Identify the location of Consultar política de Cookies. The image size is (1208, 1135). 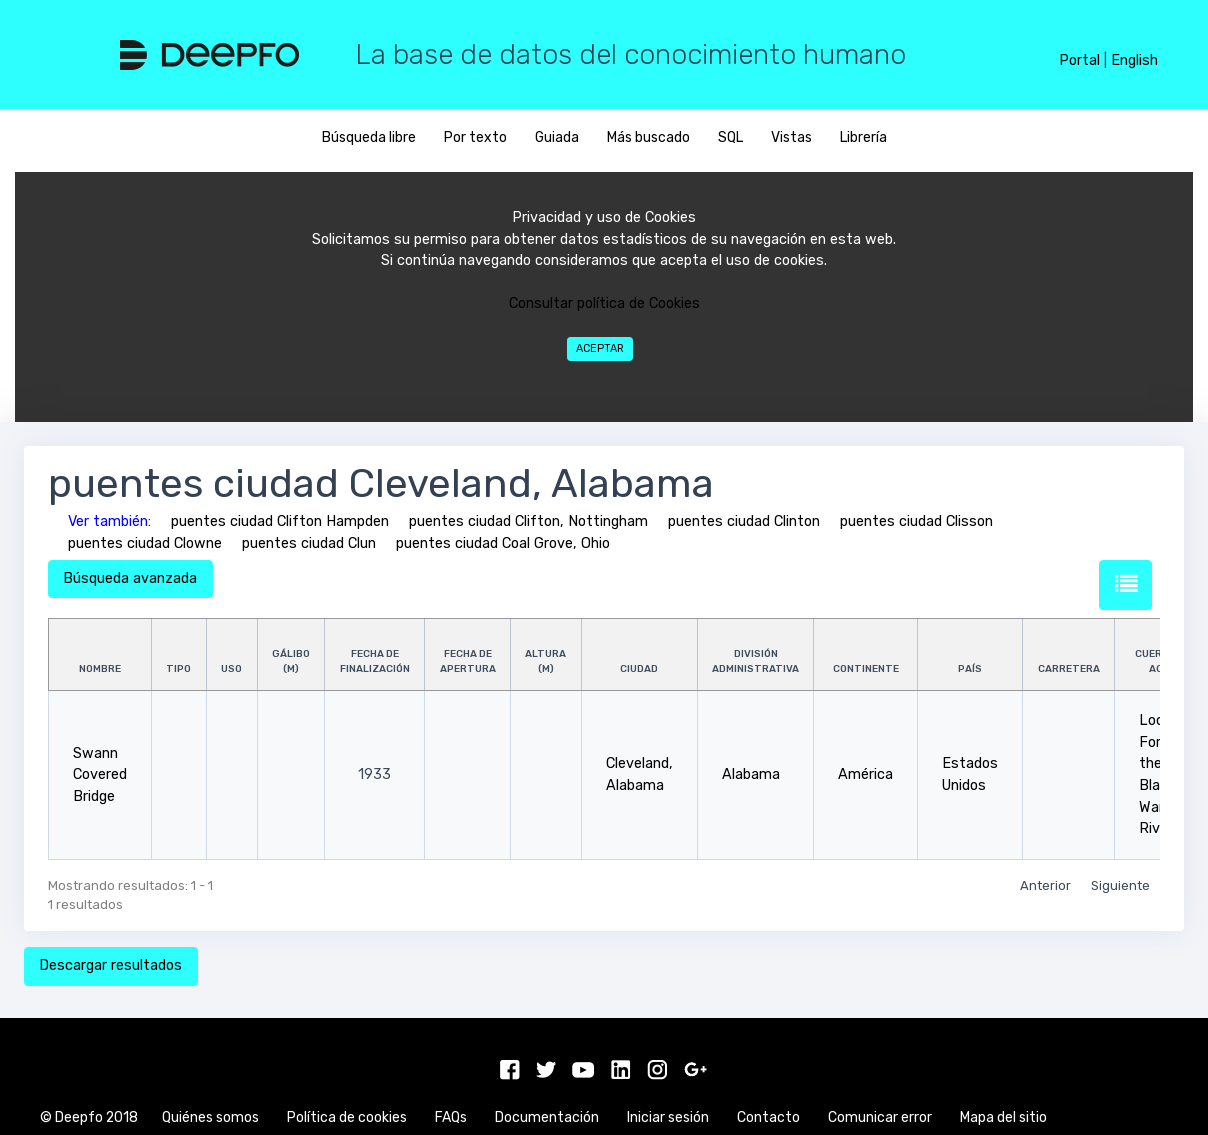
(604, 303).